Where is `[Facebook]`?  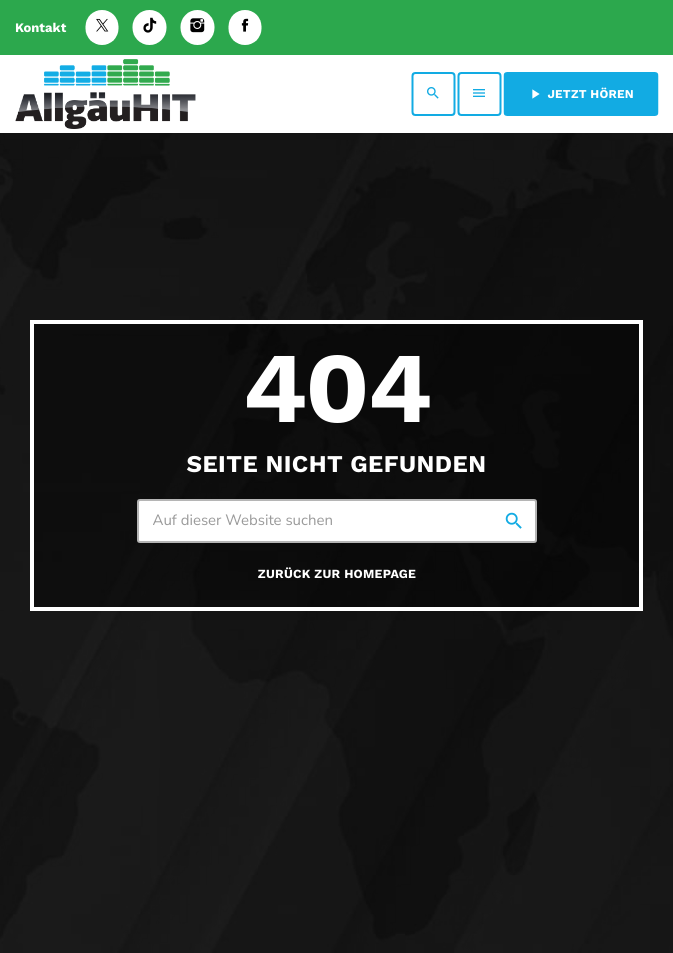
[Facebook] is located at coordinates (245, 27).